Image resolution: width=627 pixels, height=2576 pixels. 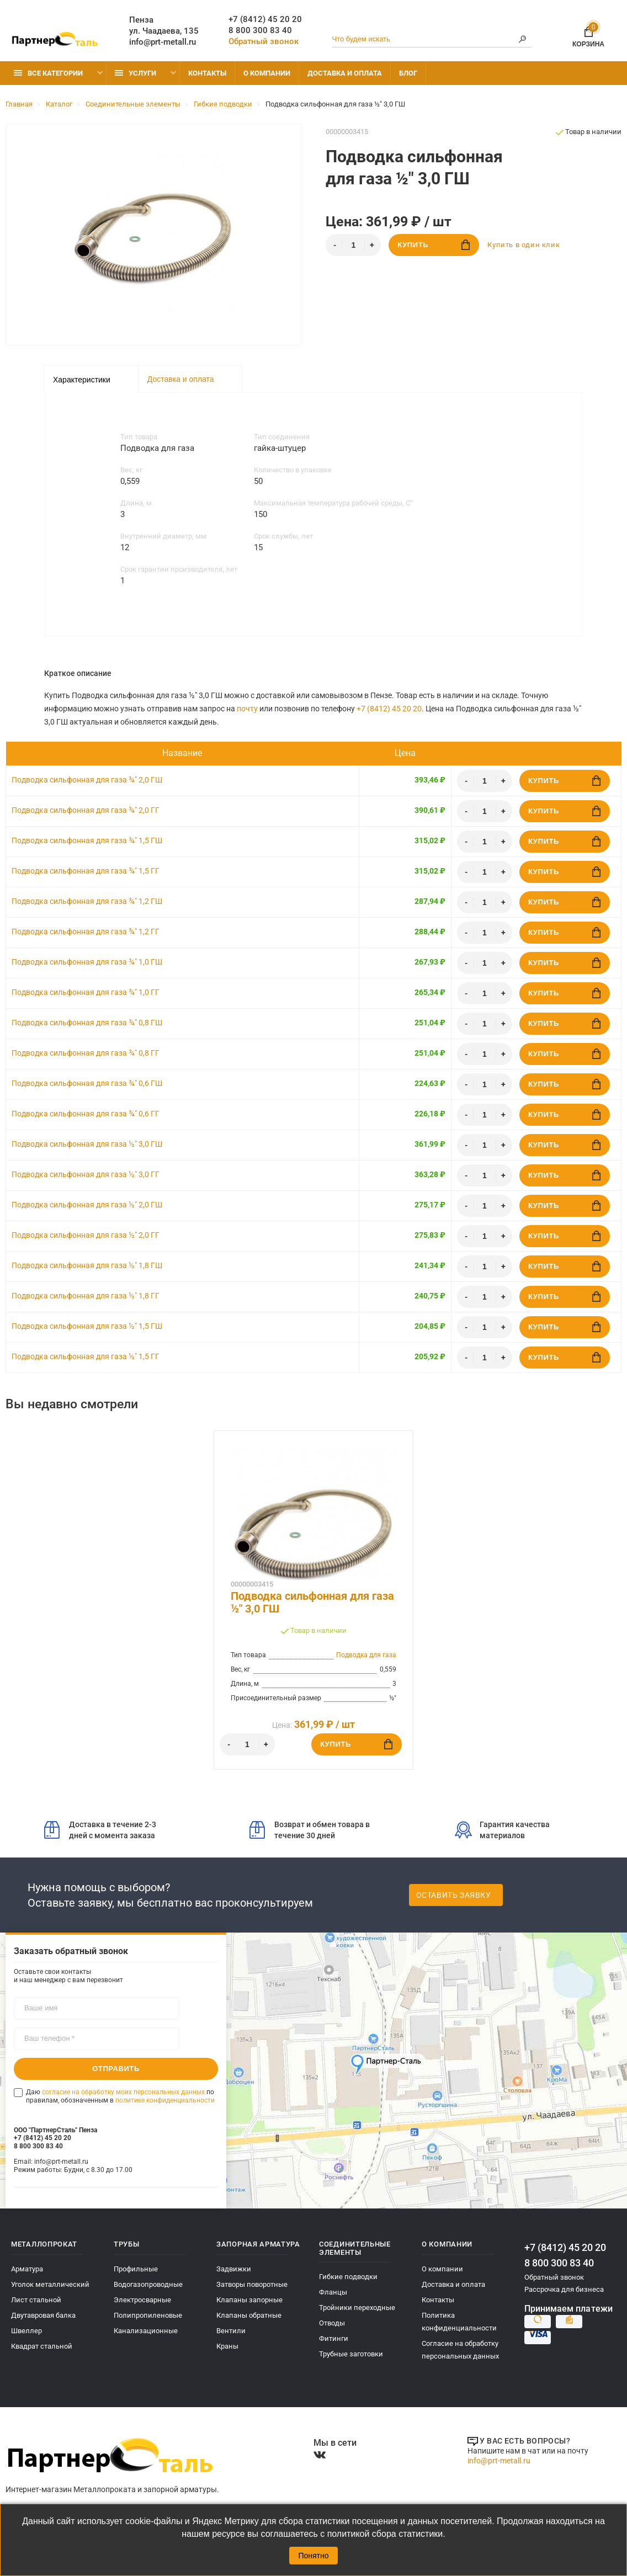 I want to click on Обратный звонок, so click(x=264, y=41).